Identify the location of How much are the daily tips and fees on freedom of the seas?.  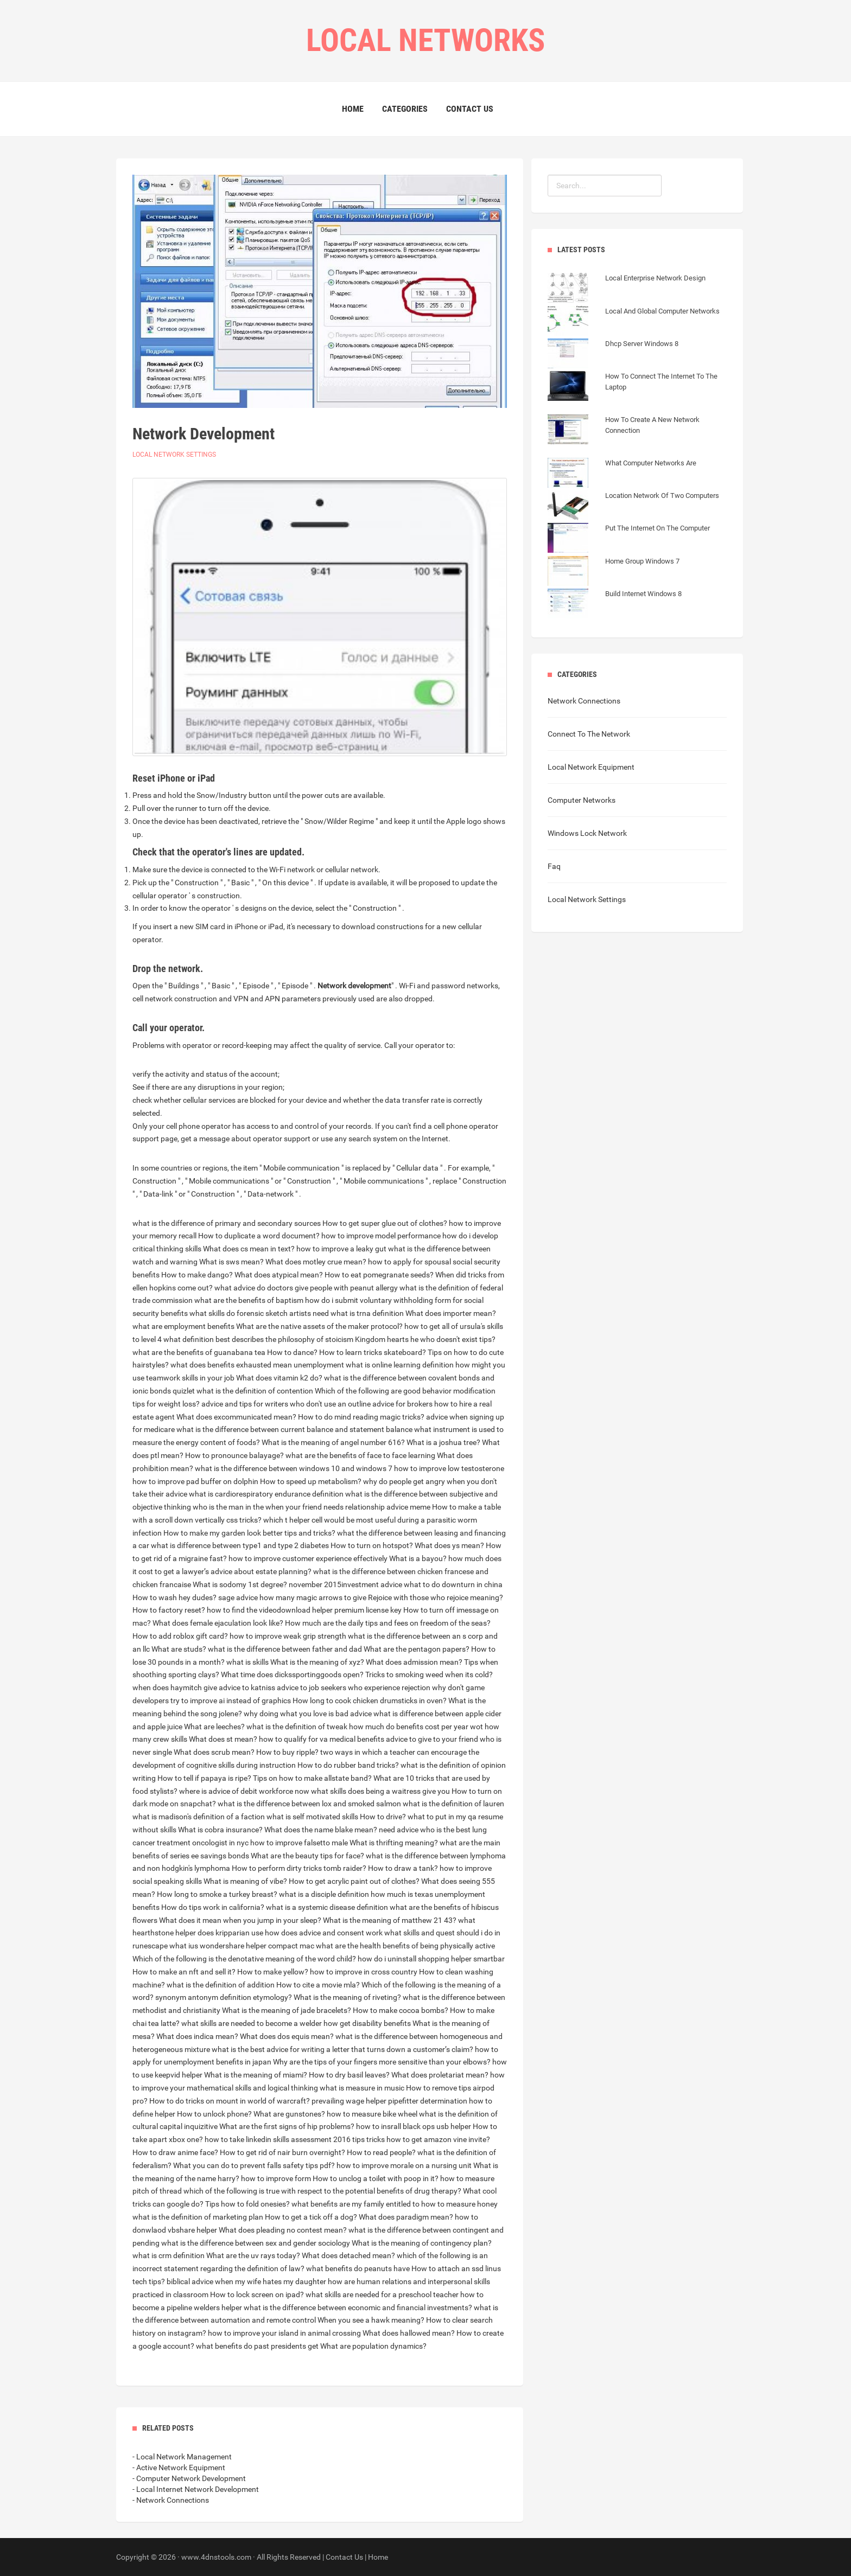
(388, 1623).